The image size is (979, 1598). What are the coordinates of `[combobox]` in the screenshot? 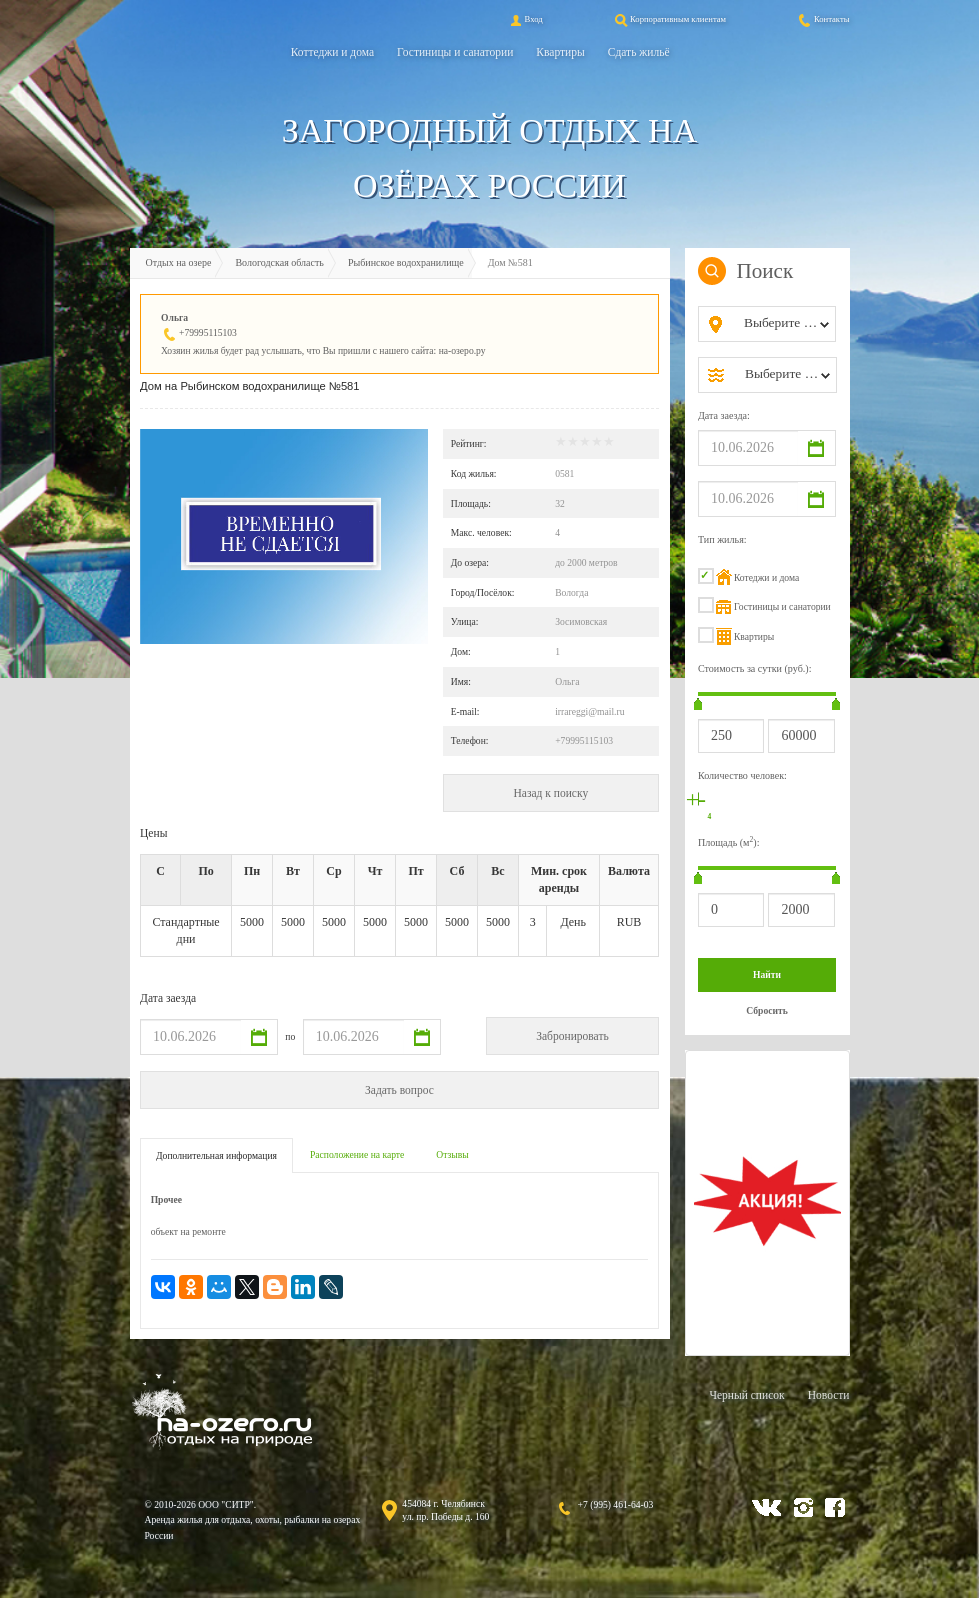 It's located at (783, 324).